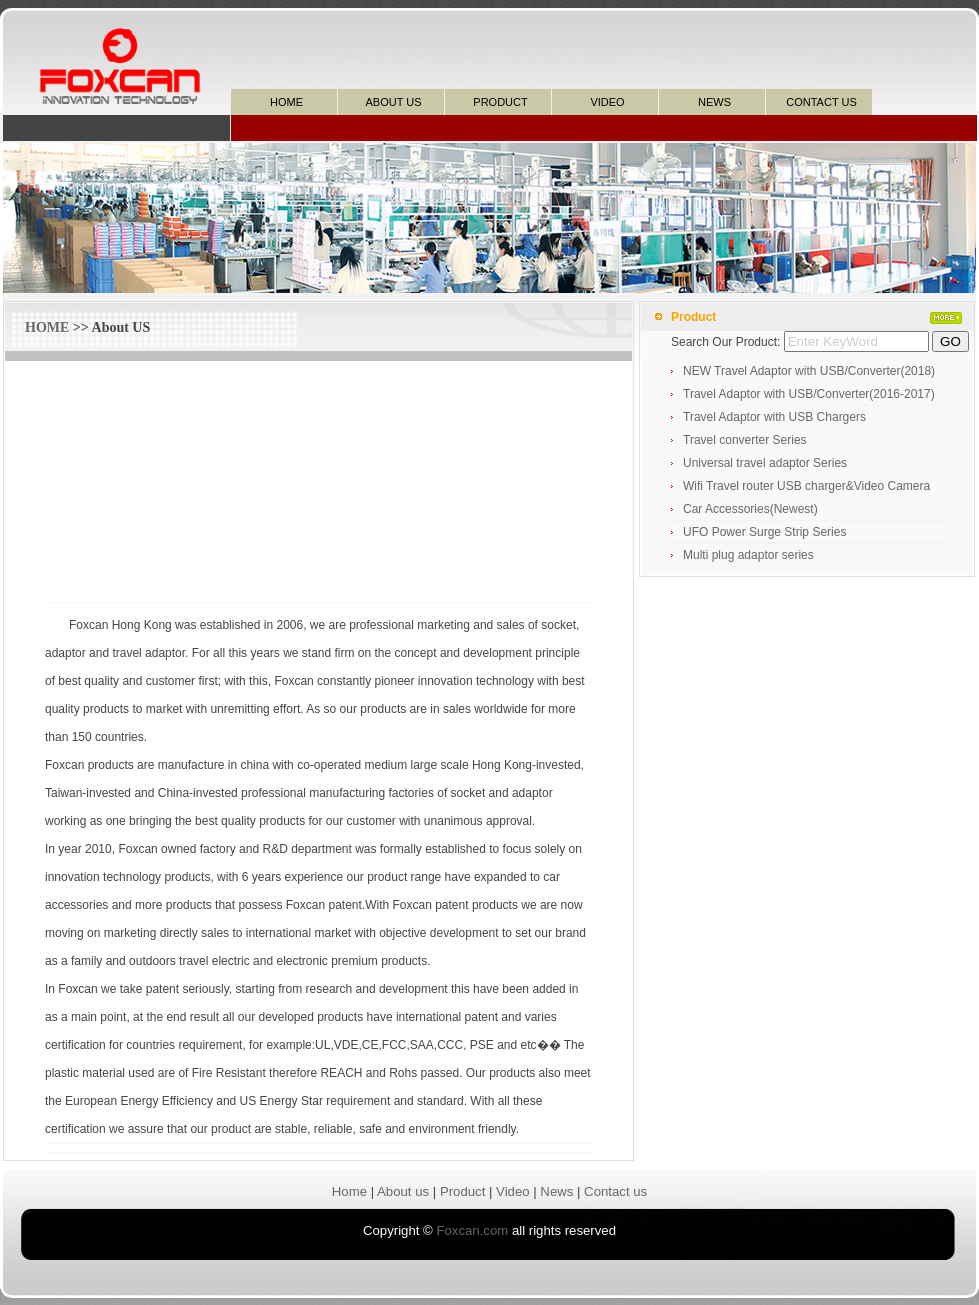 Image resolution: width=979 pixels, height=1305 pixels. Describe the element at coordinates (764, 532) in the screenshot. I see `UFO Power Surge Strip Series` at that location.